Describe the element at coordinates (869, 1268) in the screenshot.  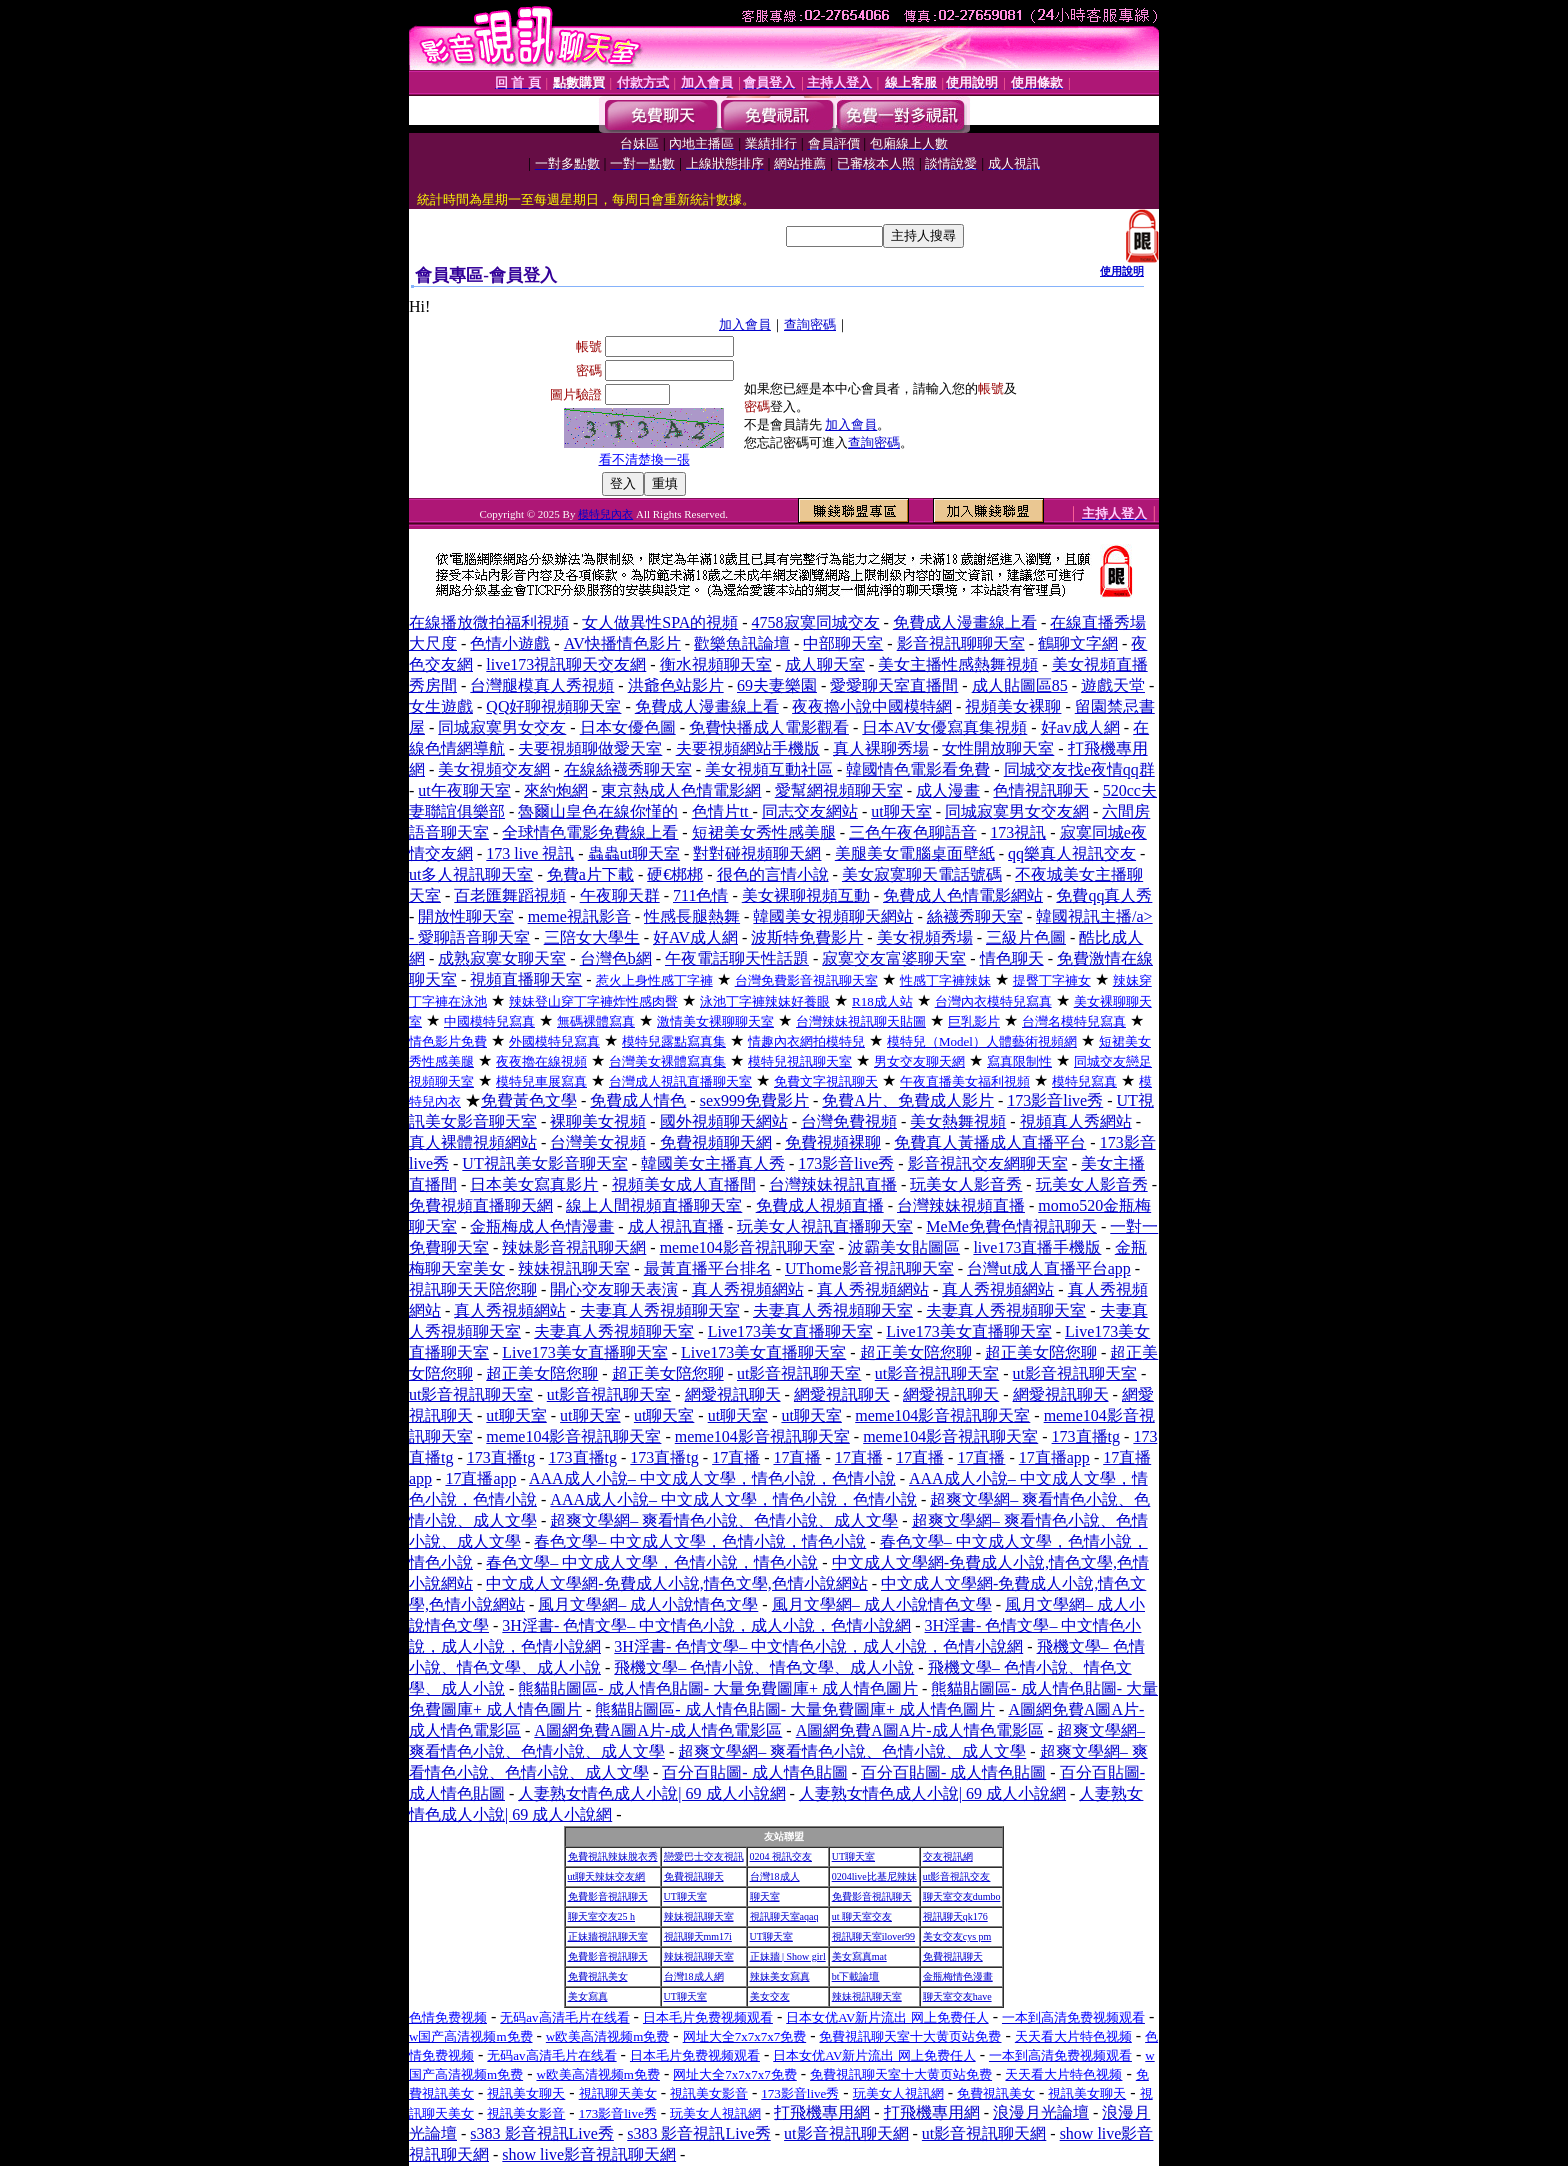
I see `UThome影音視訊聊天室` at that location.